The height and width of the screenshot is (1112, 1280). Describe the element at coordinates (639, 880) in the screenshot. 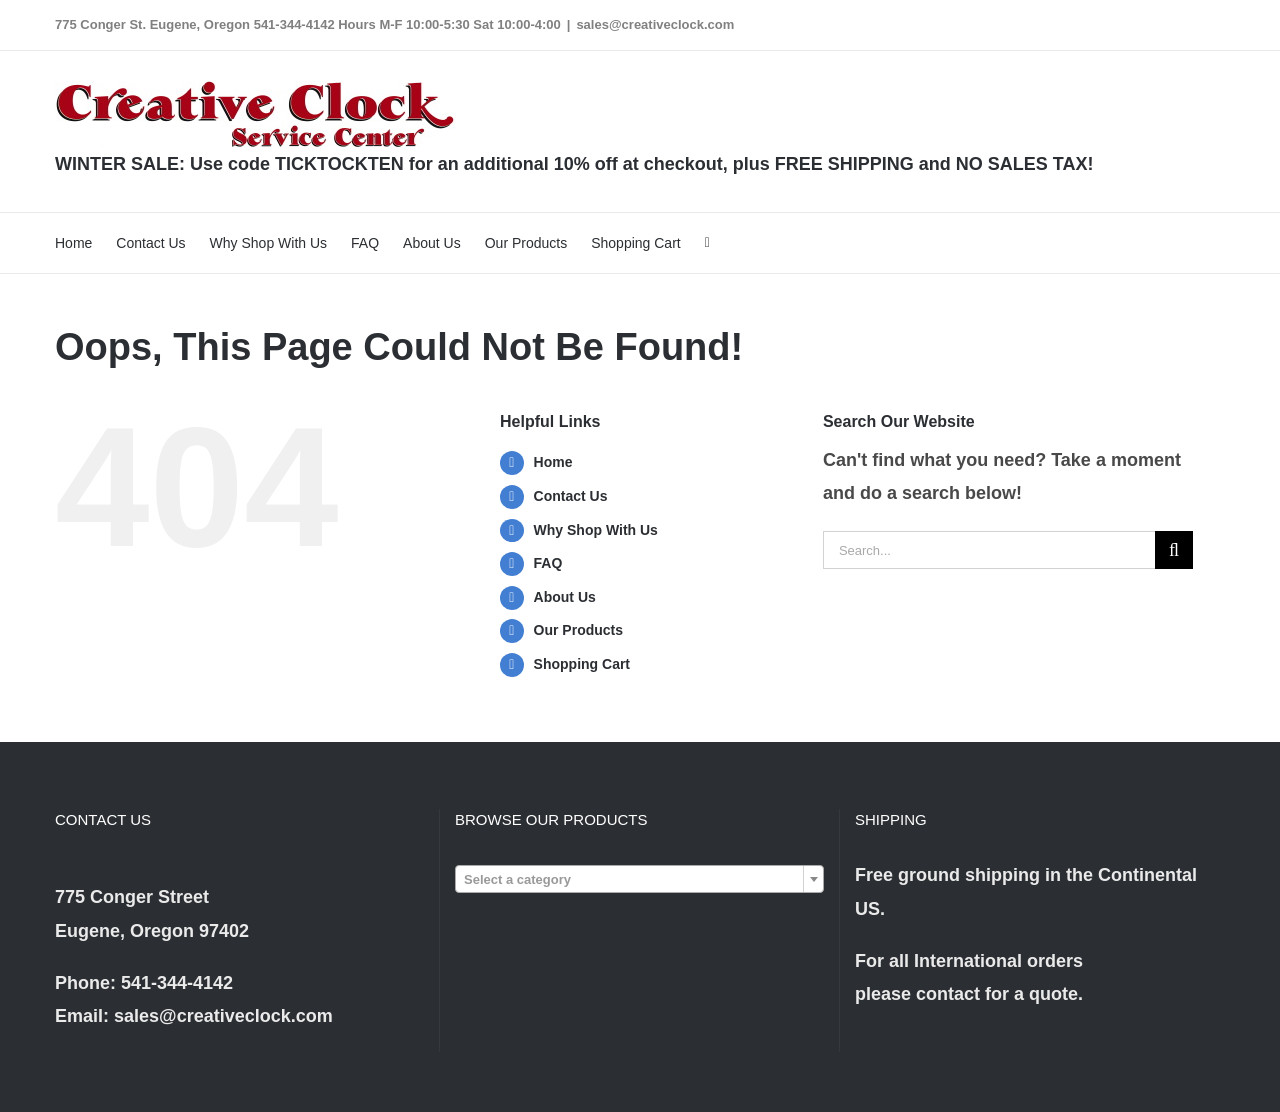

I see `[textbox]` at that location.